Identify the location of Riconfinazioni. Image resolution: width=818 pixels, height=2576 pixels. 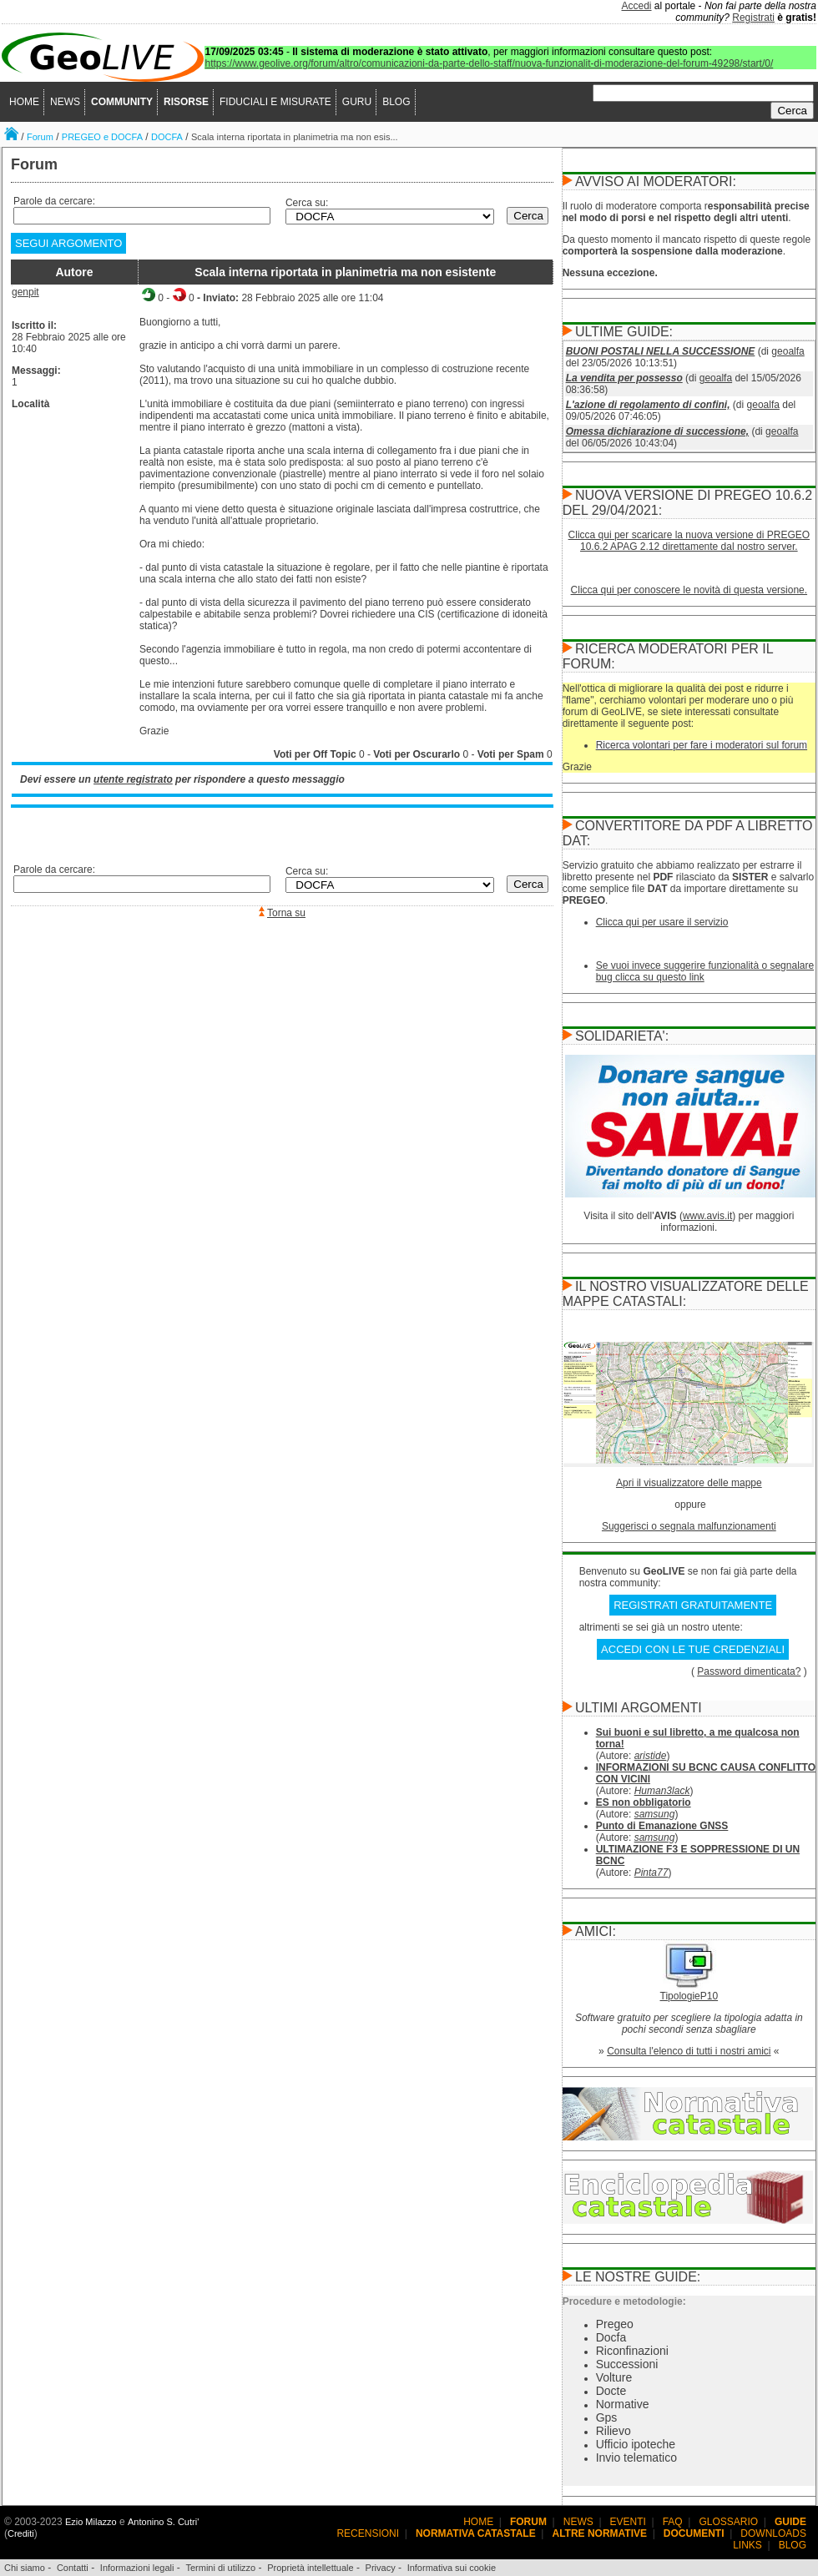
(632, 2350).